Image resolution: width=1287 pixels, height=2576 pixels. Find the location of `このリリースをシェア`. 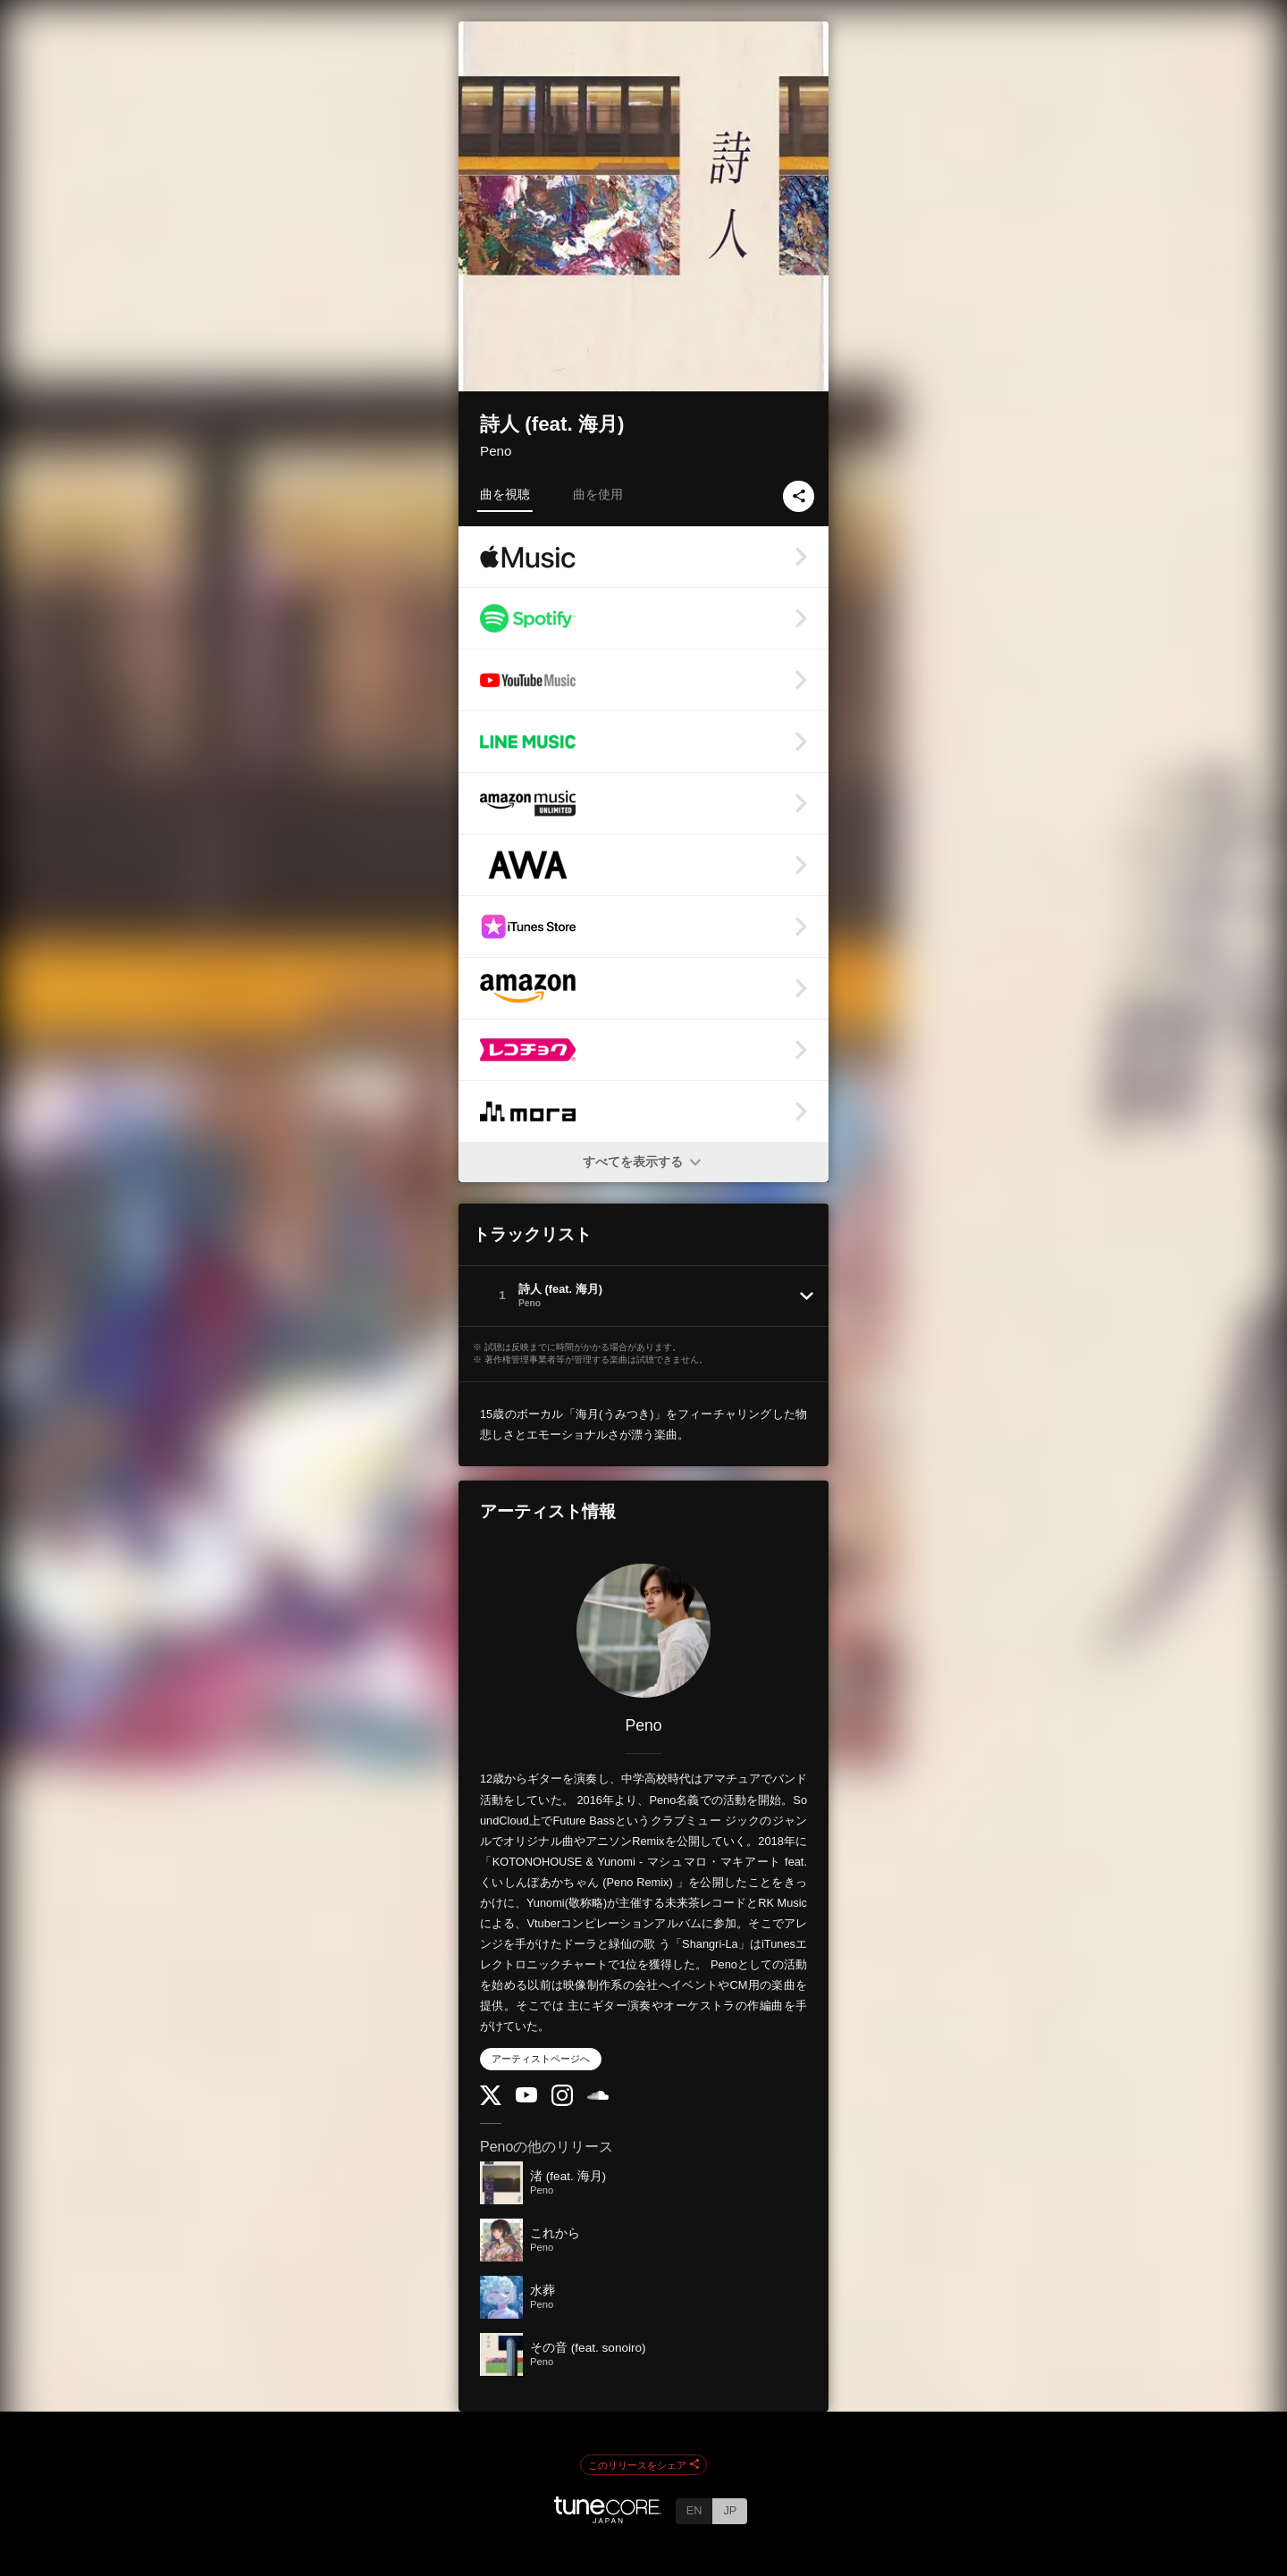

このリリースをシェア is located at coordinates (643, 2465).